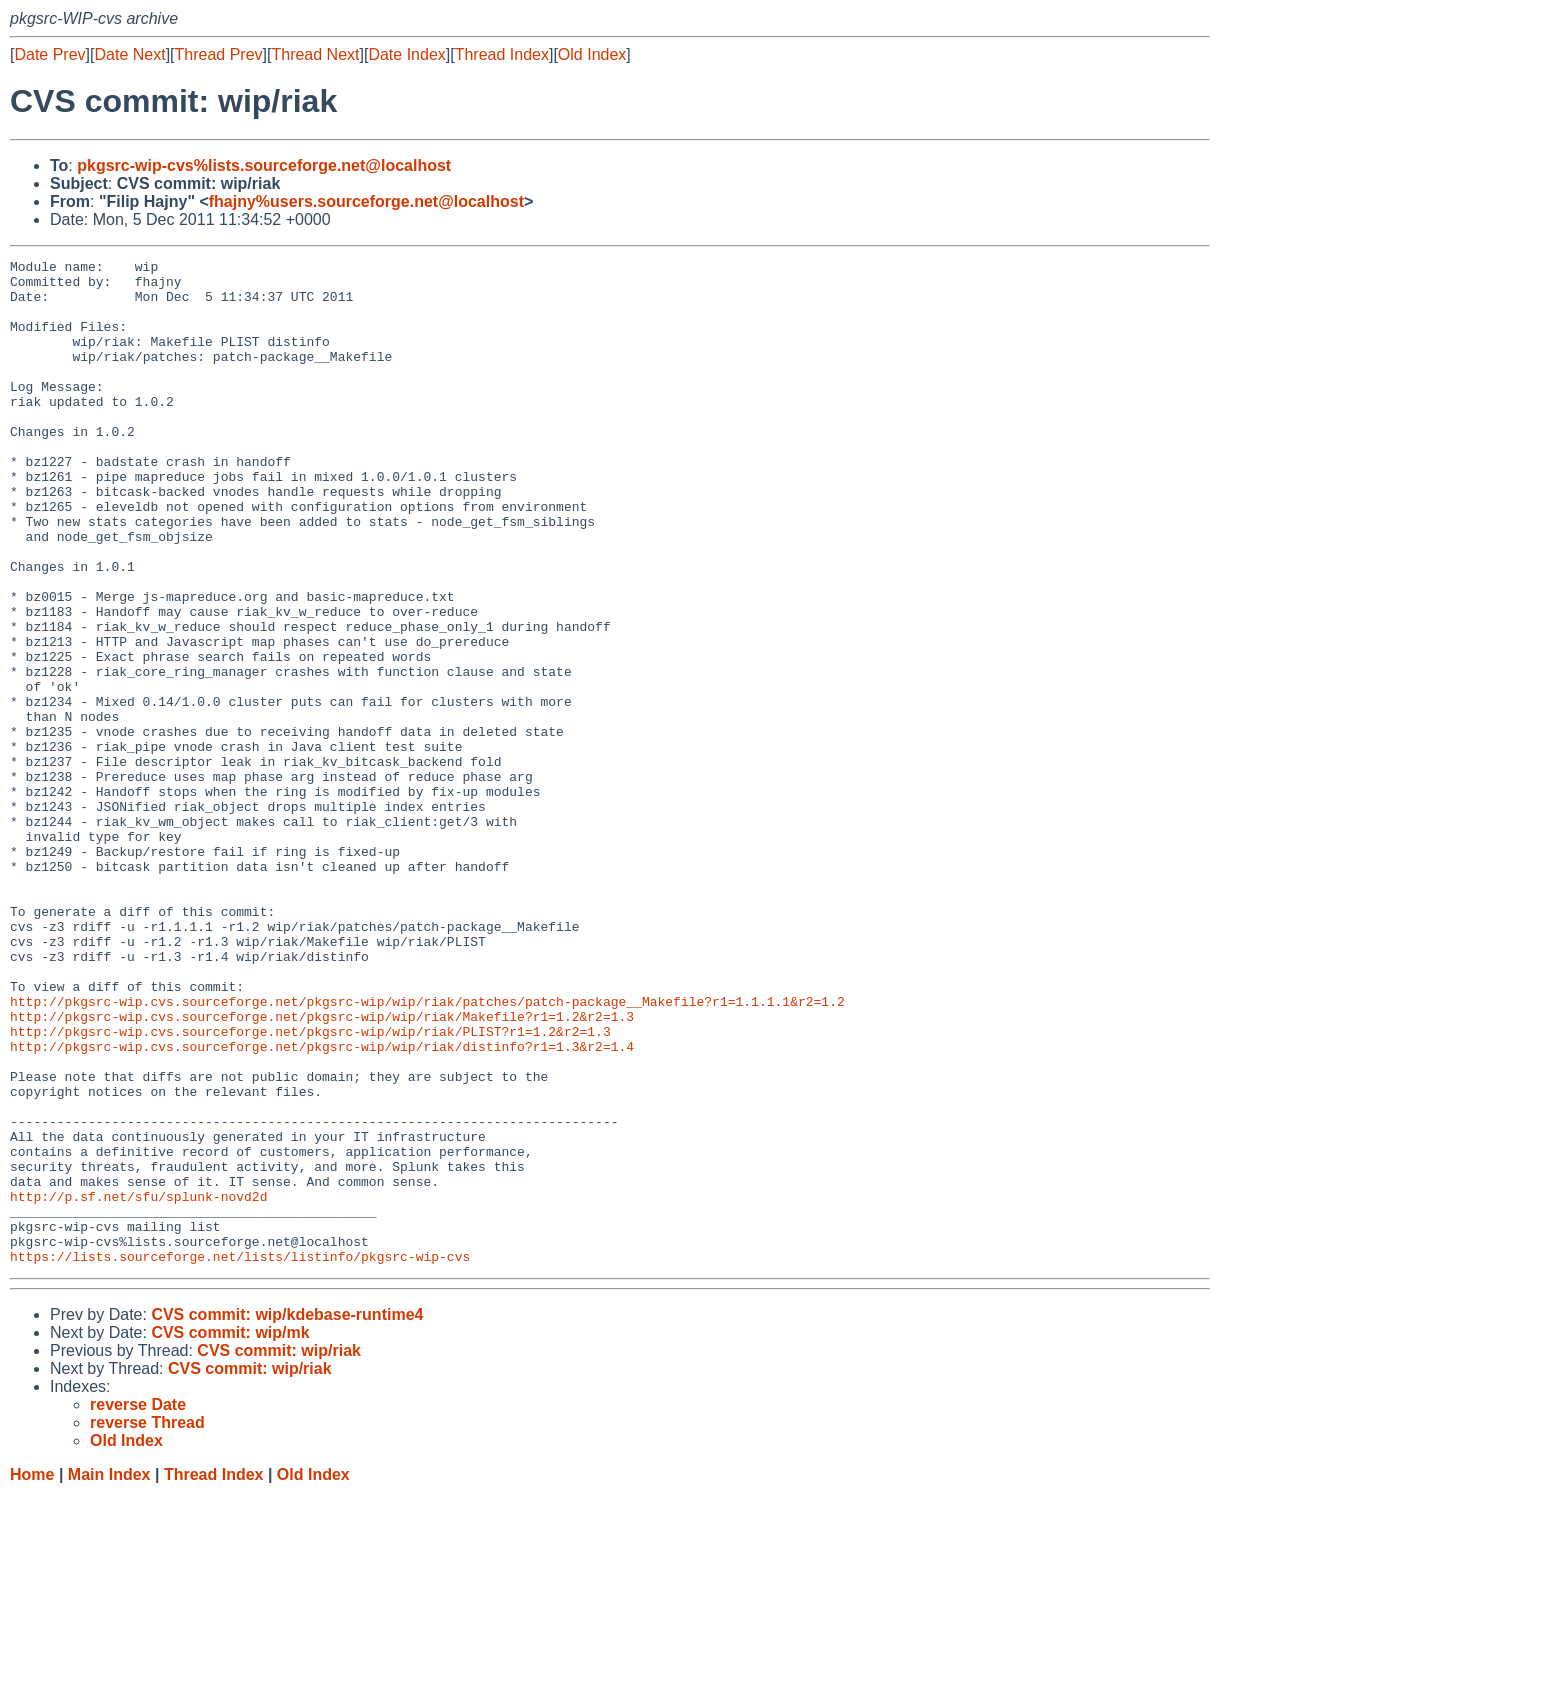 This screenshot has height=1695, width=1568. Describe the element at coordinates (264, 165) in the screenshot. I see `pkgsrc-wip-cvs%lists.sourceforge.net@localhost` at that location.